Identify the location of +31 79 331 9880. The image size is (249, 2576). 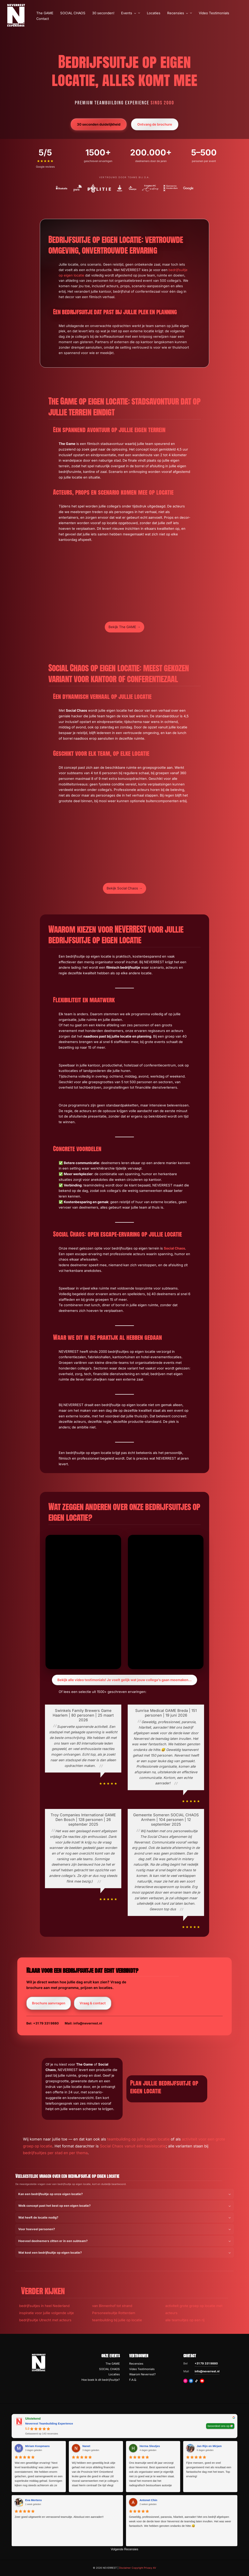
(206, 2363).